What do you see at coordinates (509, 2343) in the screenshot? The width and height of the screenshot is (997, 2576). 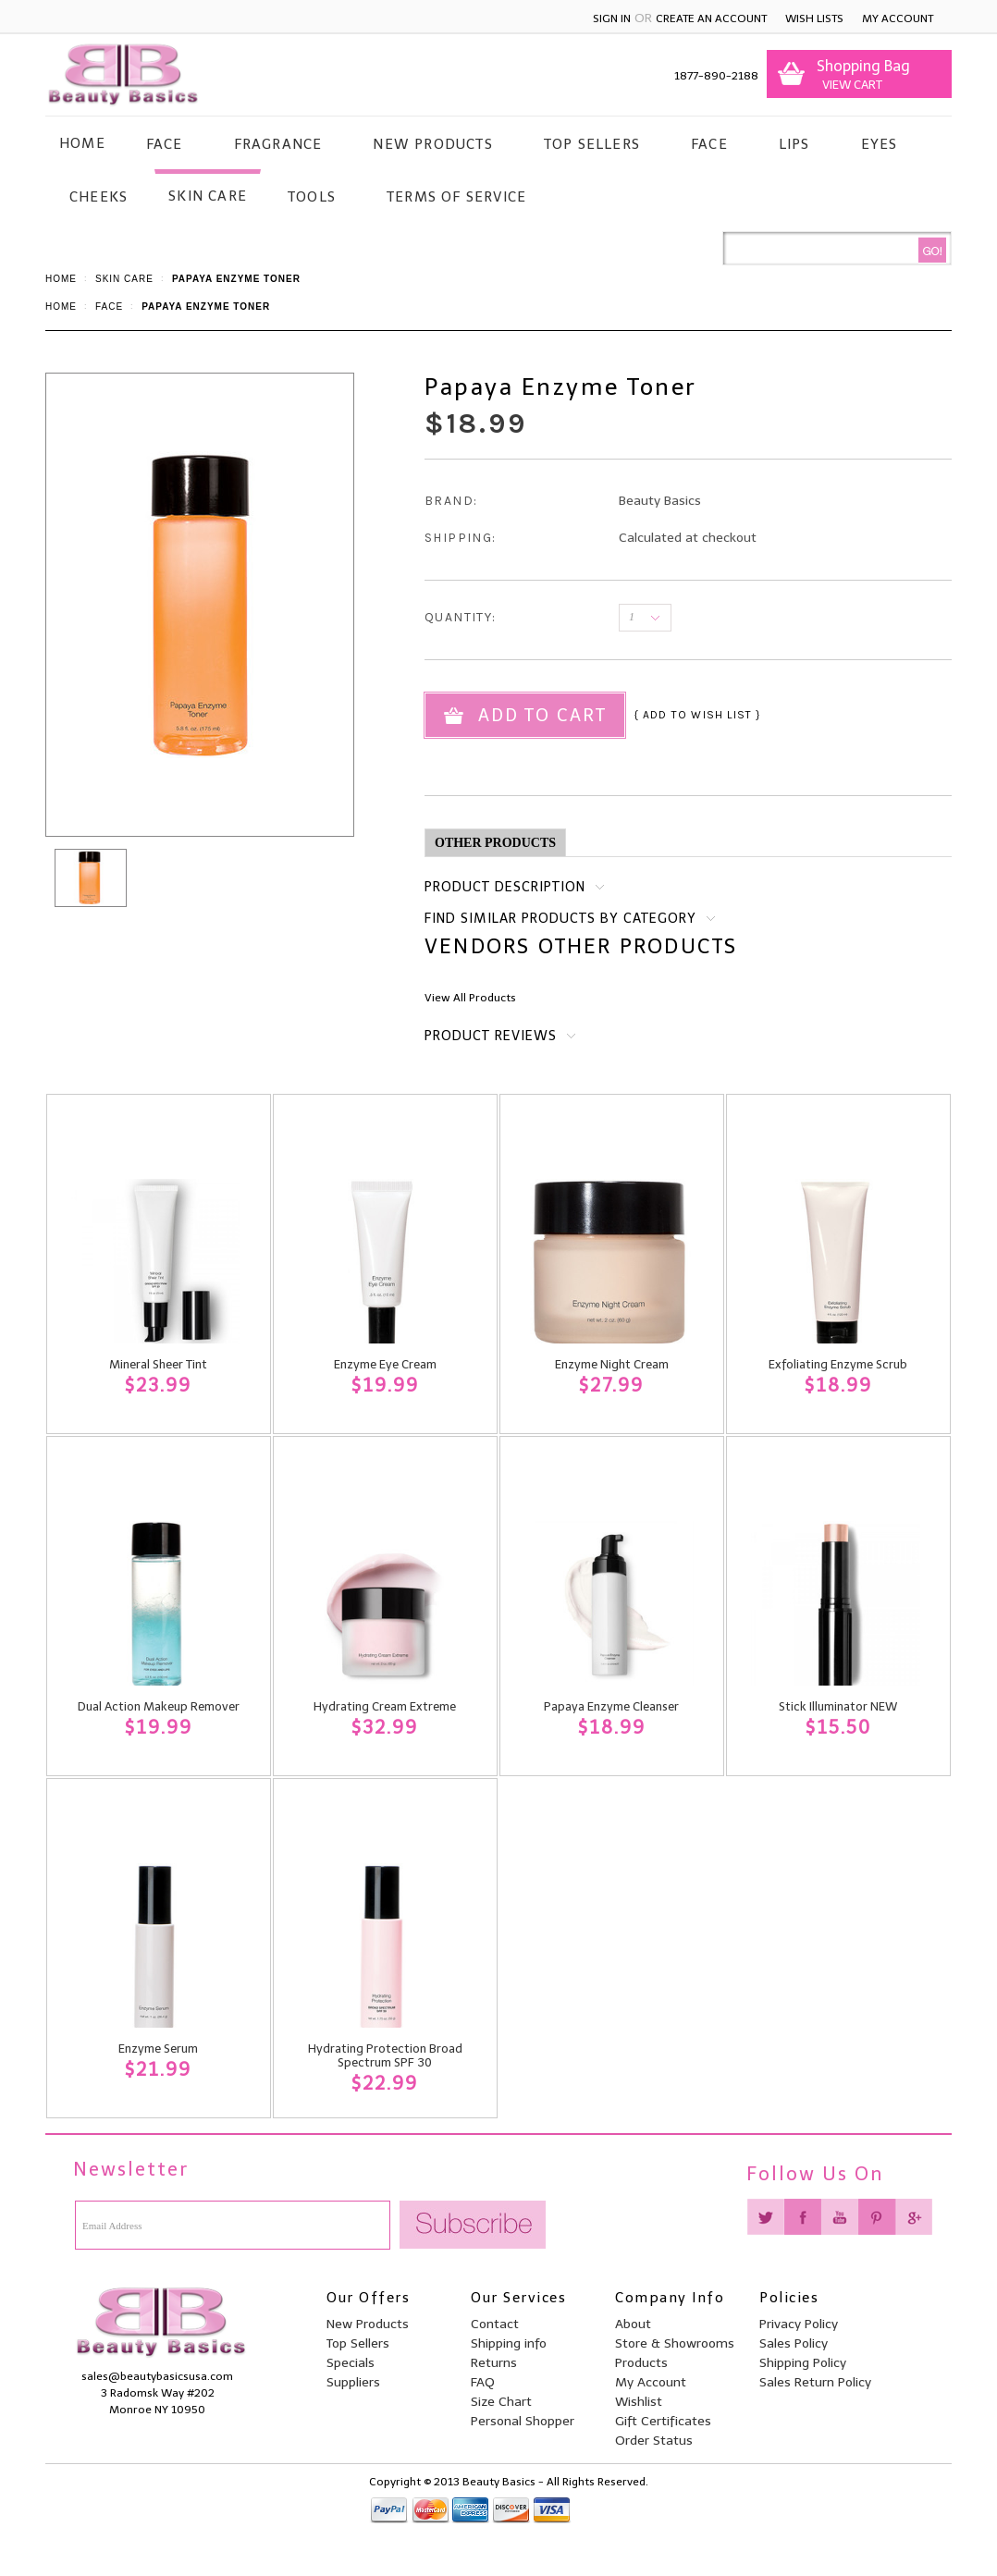 I see `Shipping info` at bounding box center [509, 2343].